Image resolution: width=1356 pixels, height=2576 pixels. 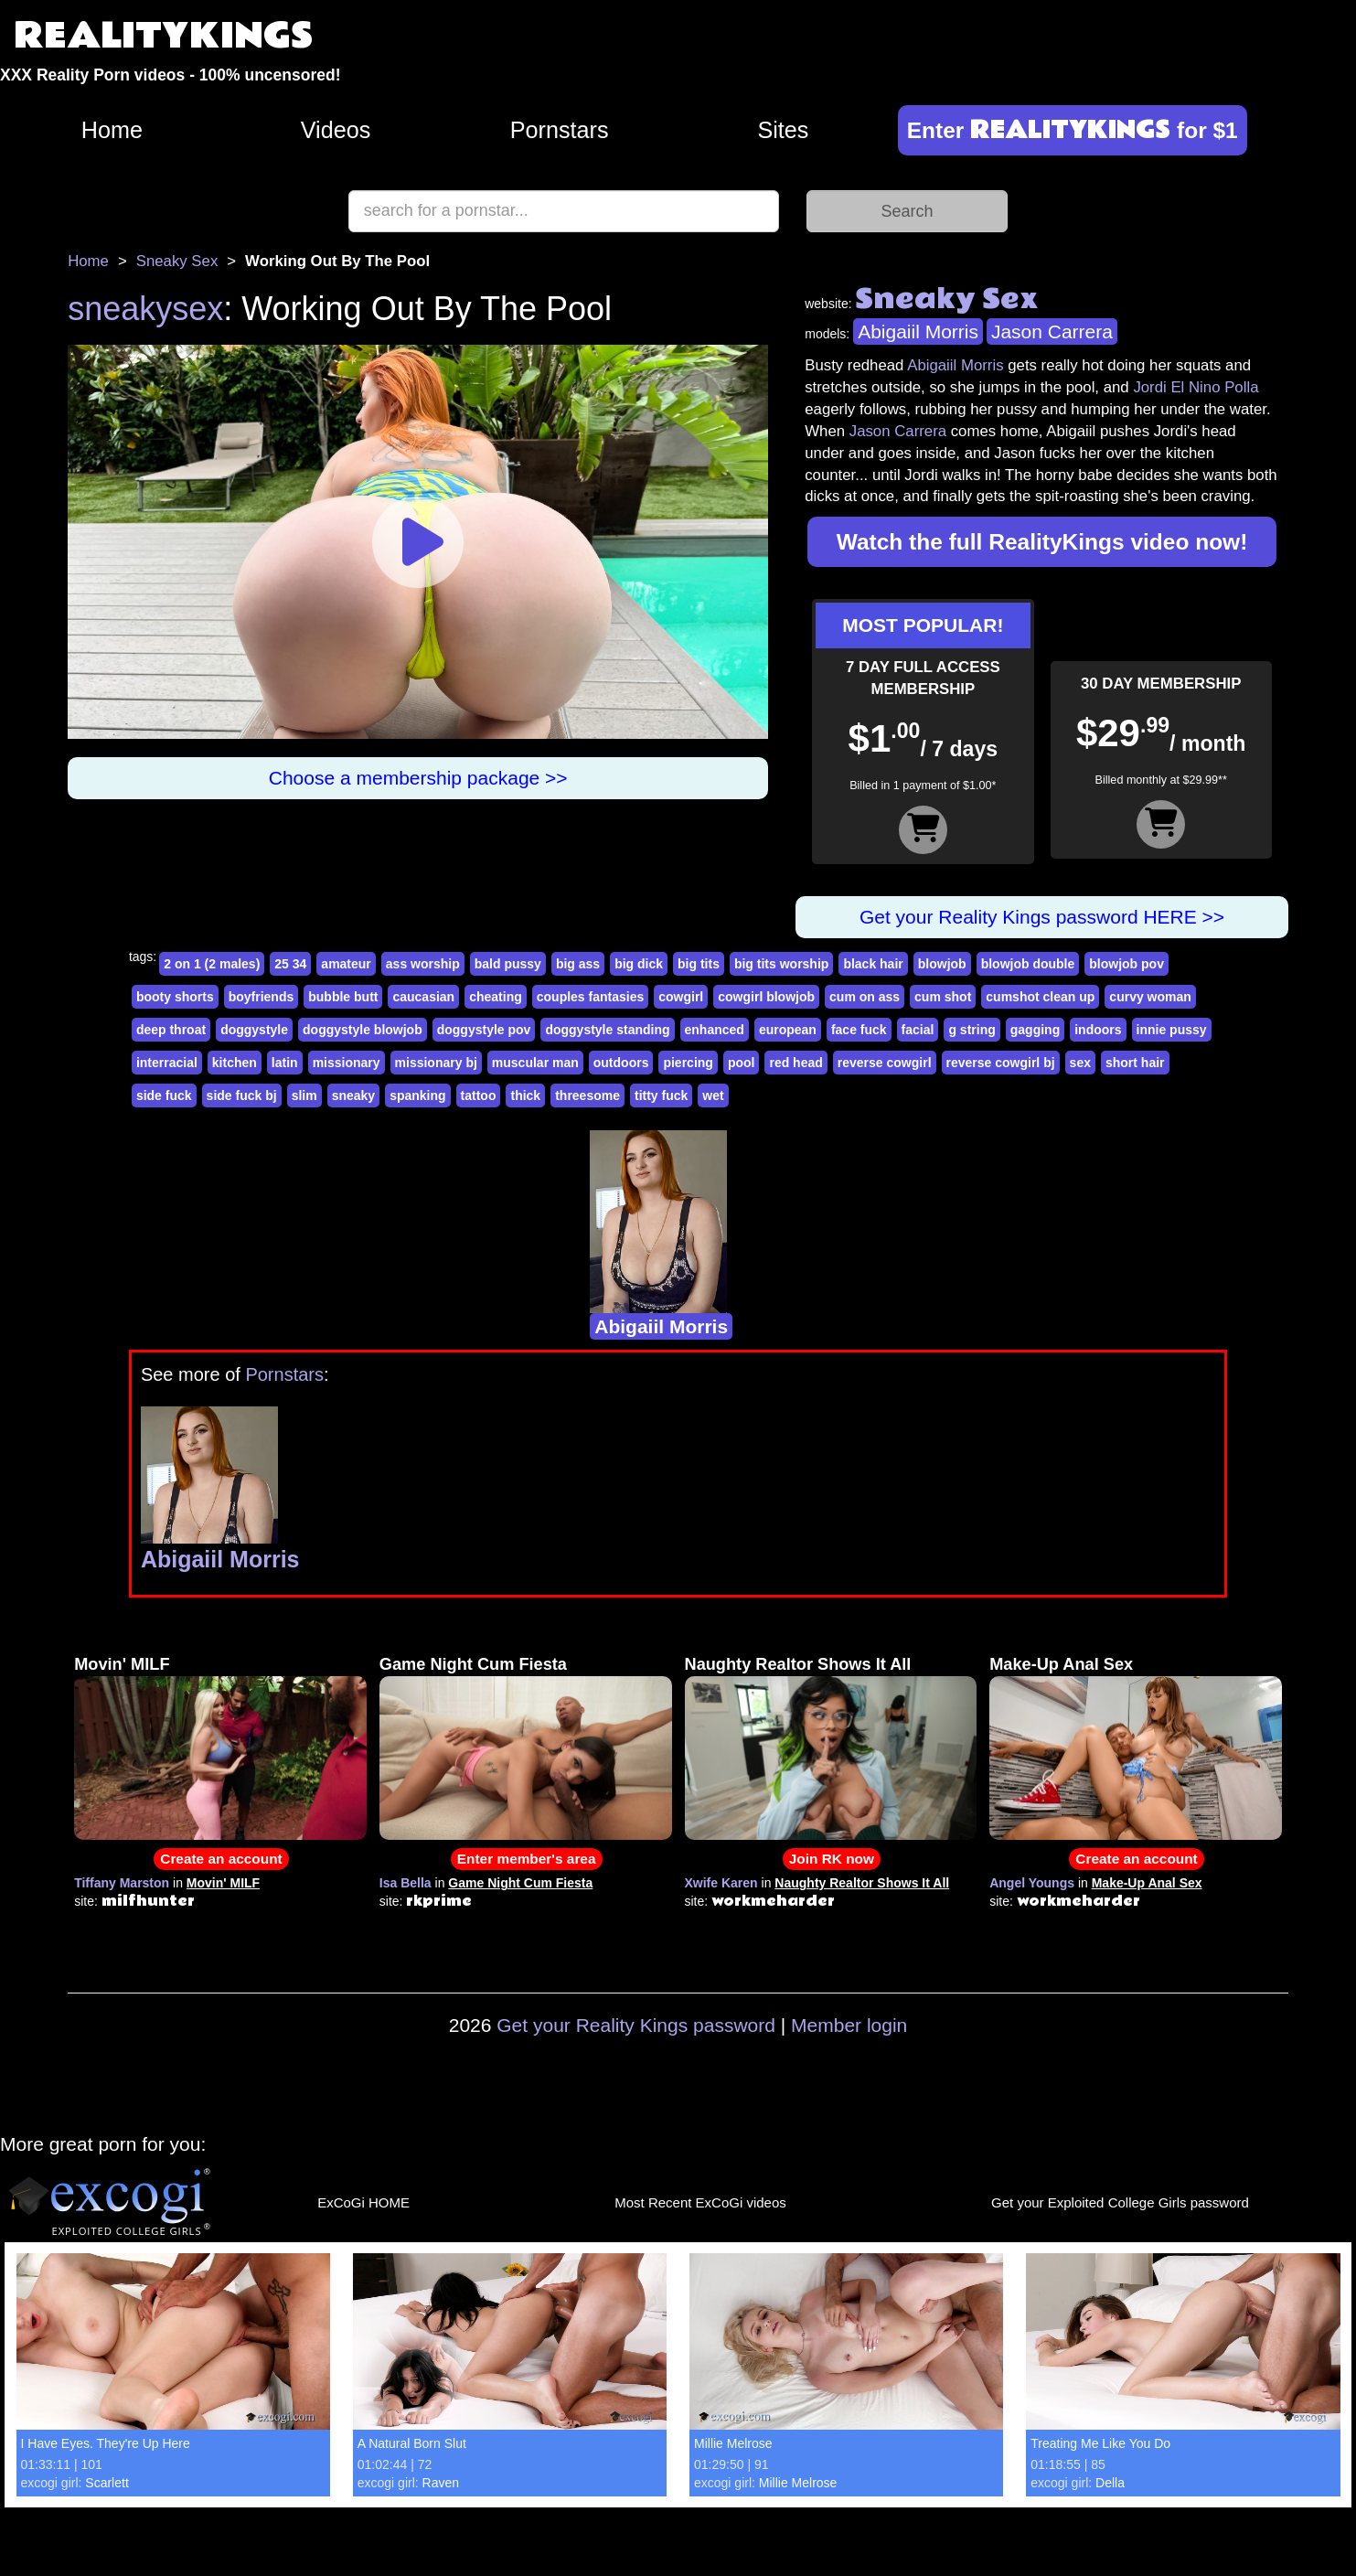 What do you see at coordinates (164, 1095) in the screenshot?
I see `side fuck` at bounding box center [164, 1095].